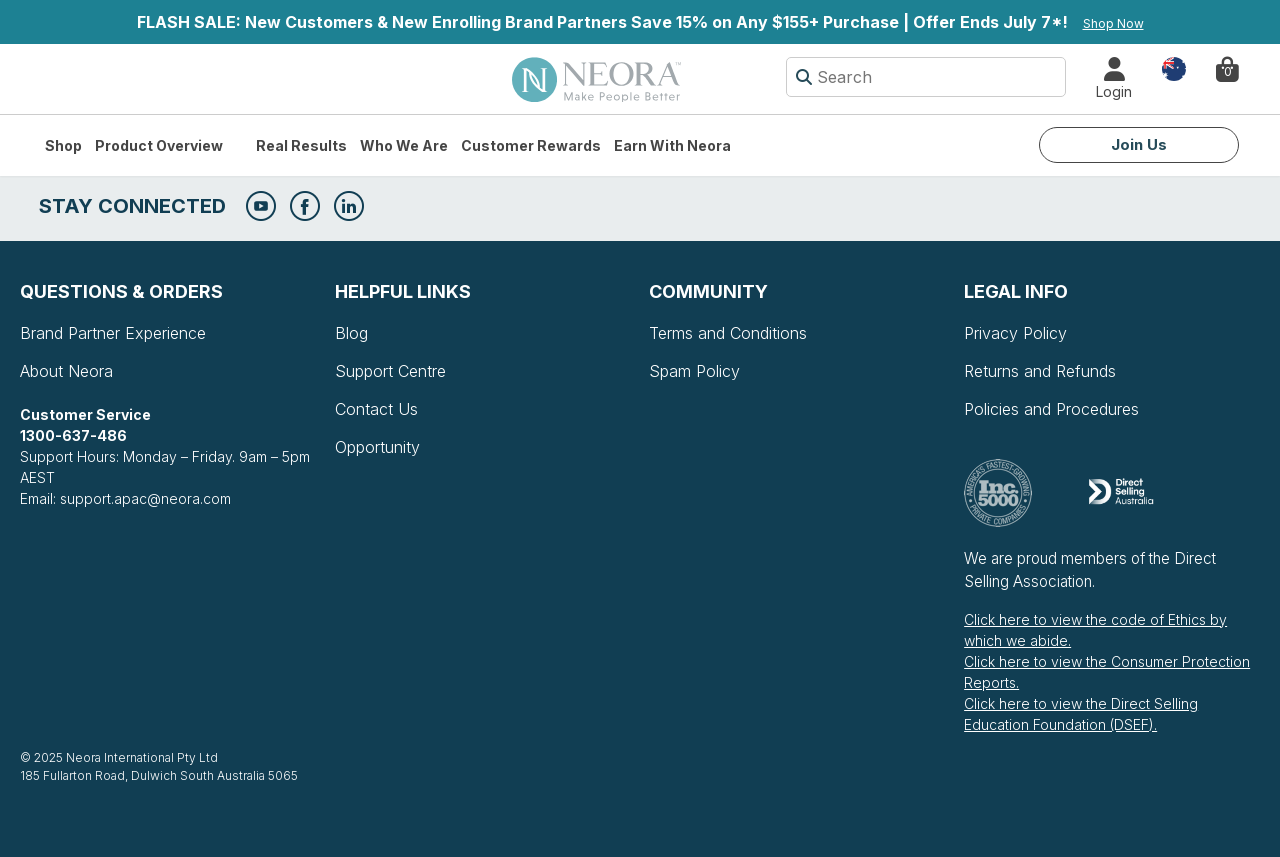 The image size is (1280, 857). I want to click on Opportunity, so click(377, 447).